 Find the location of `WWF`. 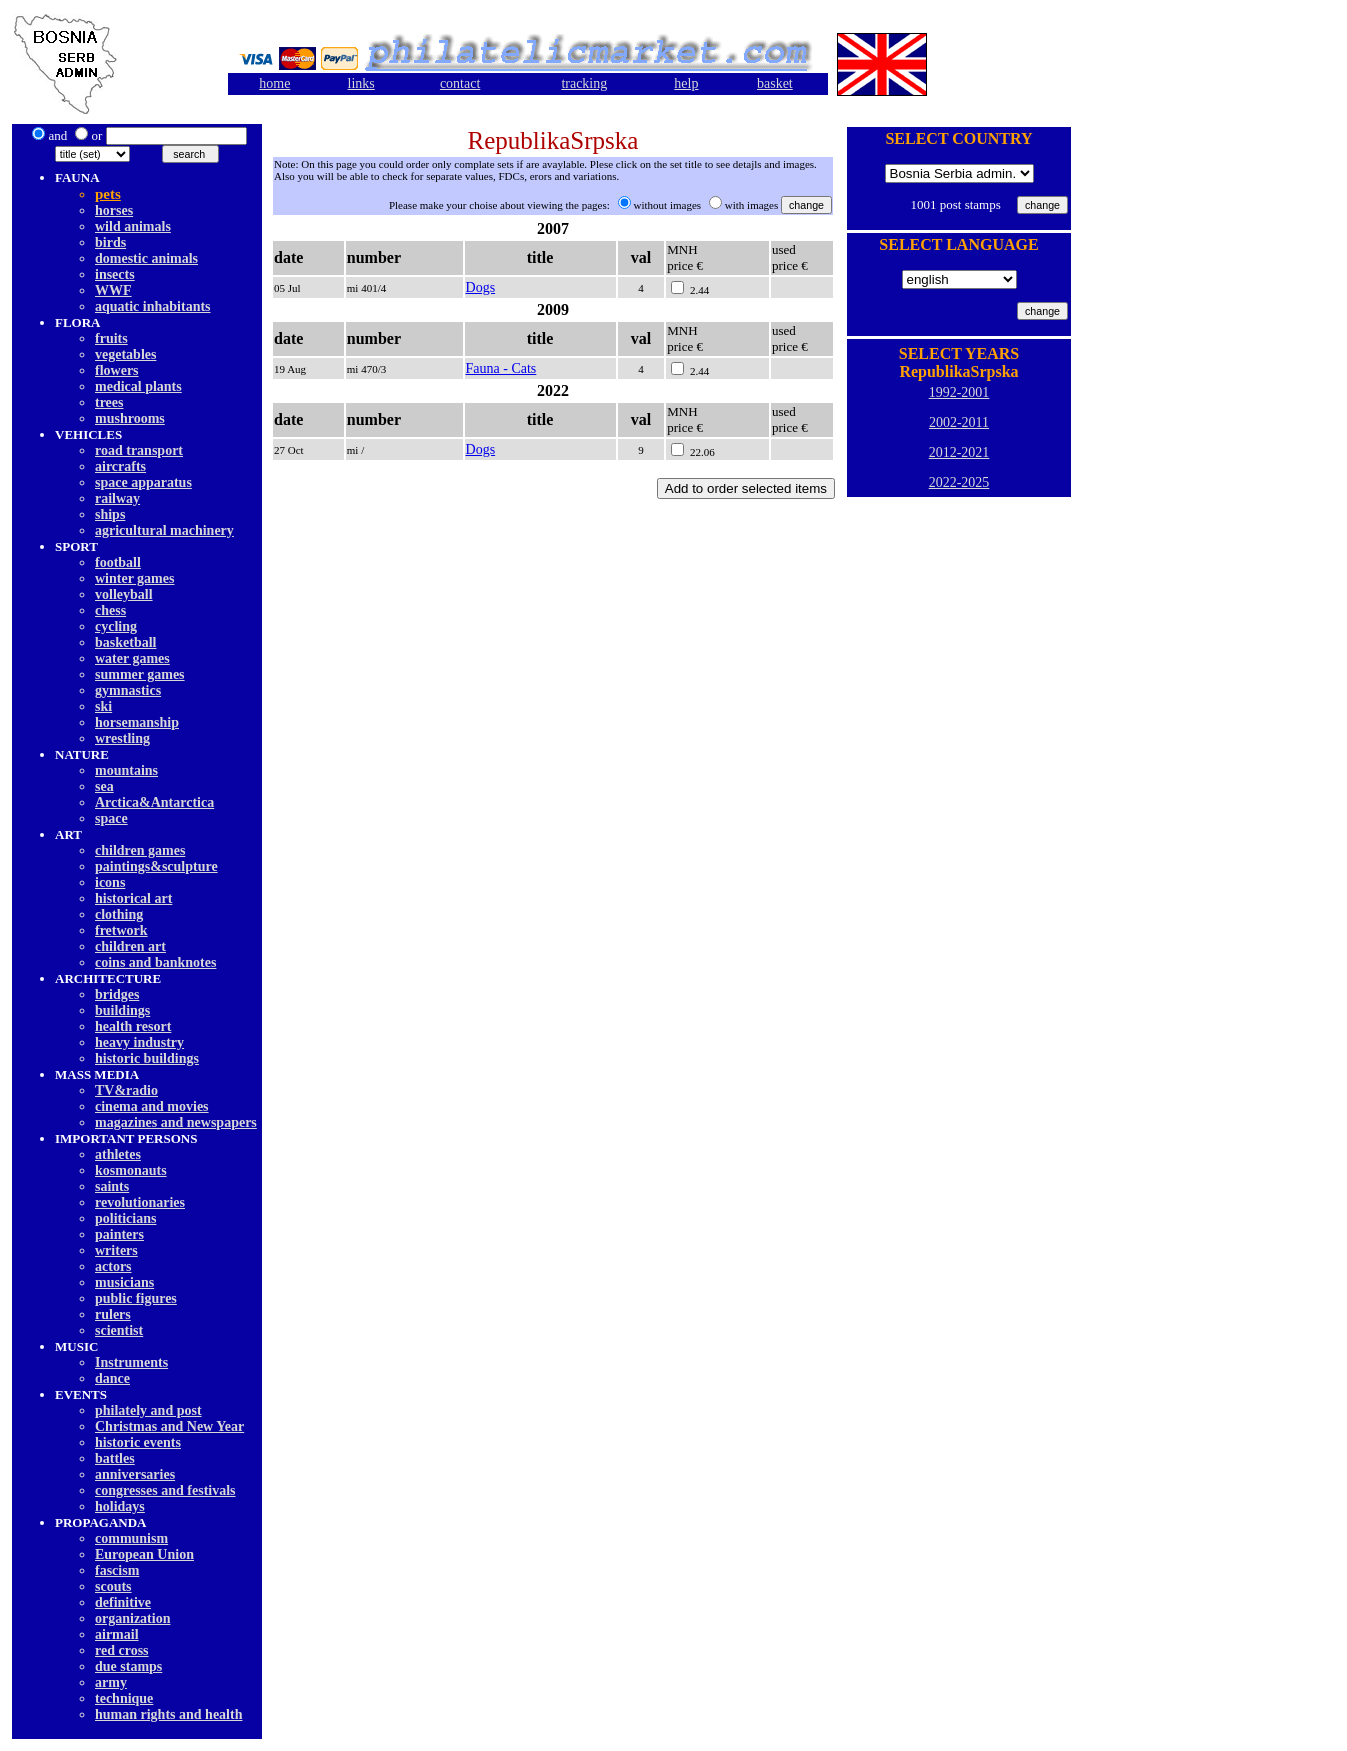

WWF is located at coordinates (113, 290).